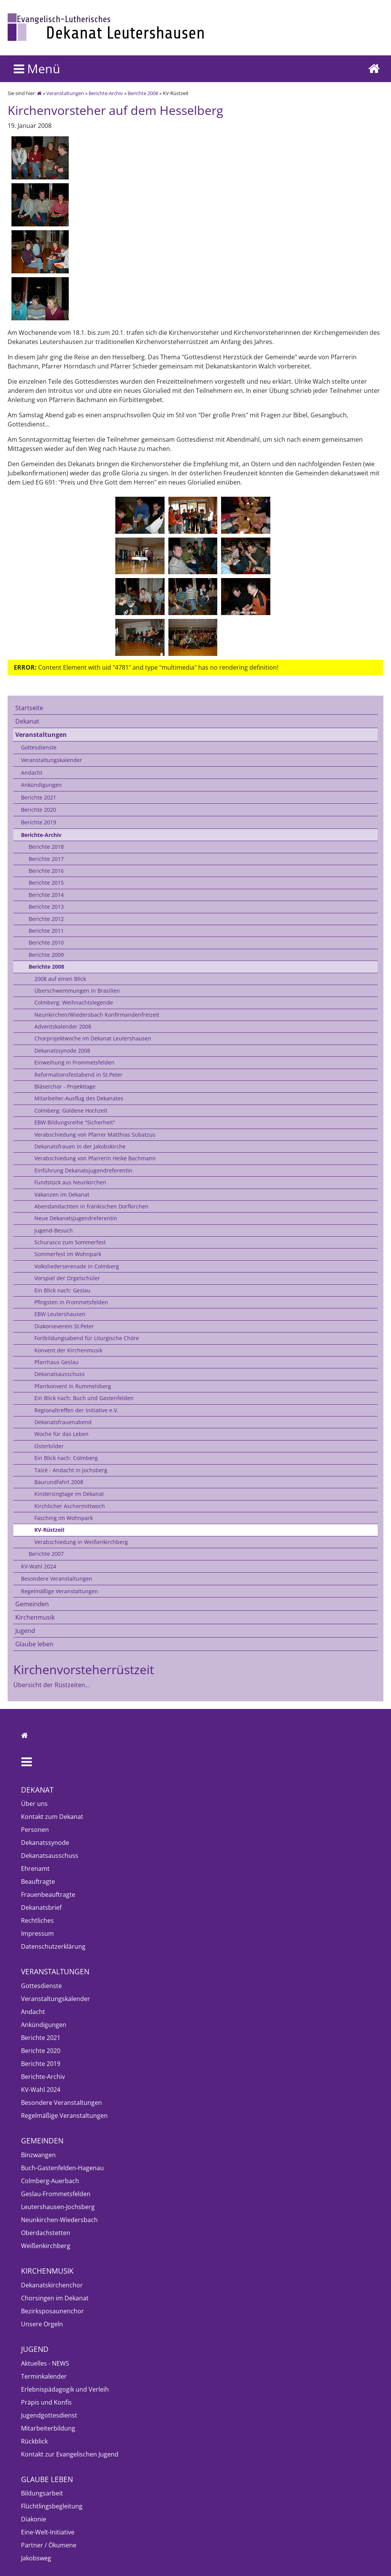  I want to click on Abendandachten in fränkischen Dorfkirchen, so click(91, 1206).